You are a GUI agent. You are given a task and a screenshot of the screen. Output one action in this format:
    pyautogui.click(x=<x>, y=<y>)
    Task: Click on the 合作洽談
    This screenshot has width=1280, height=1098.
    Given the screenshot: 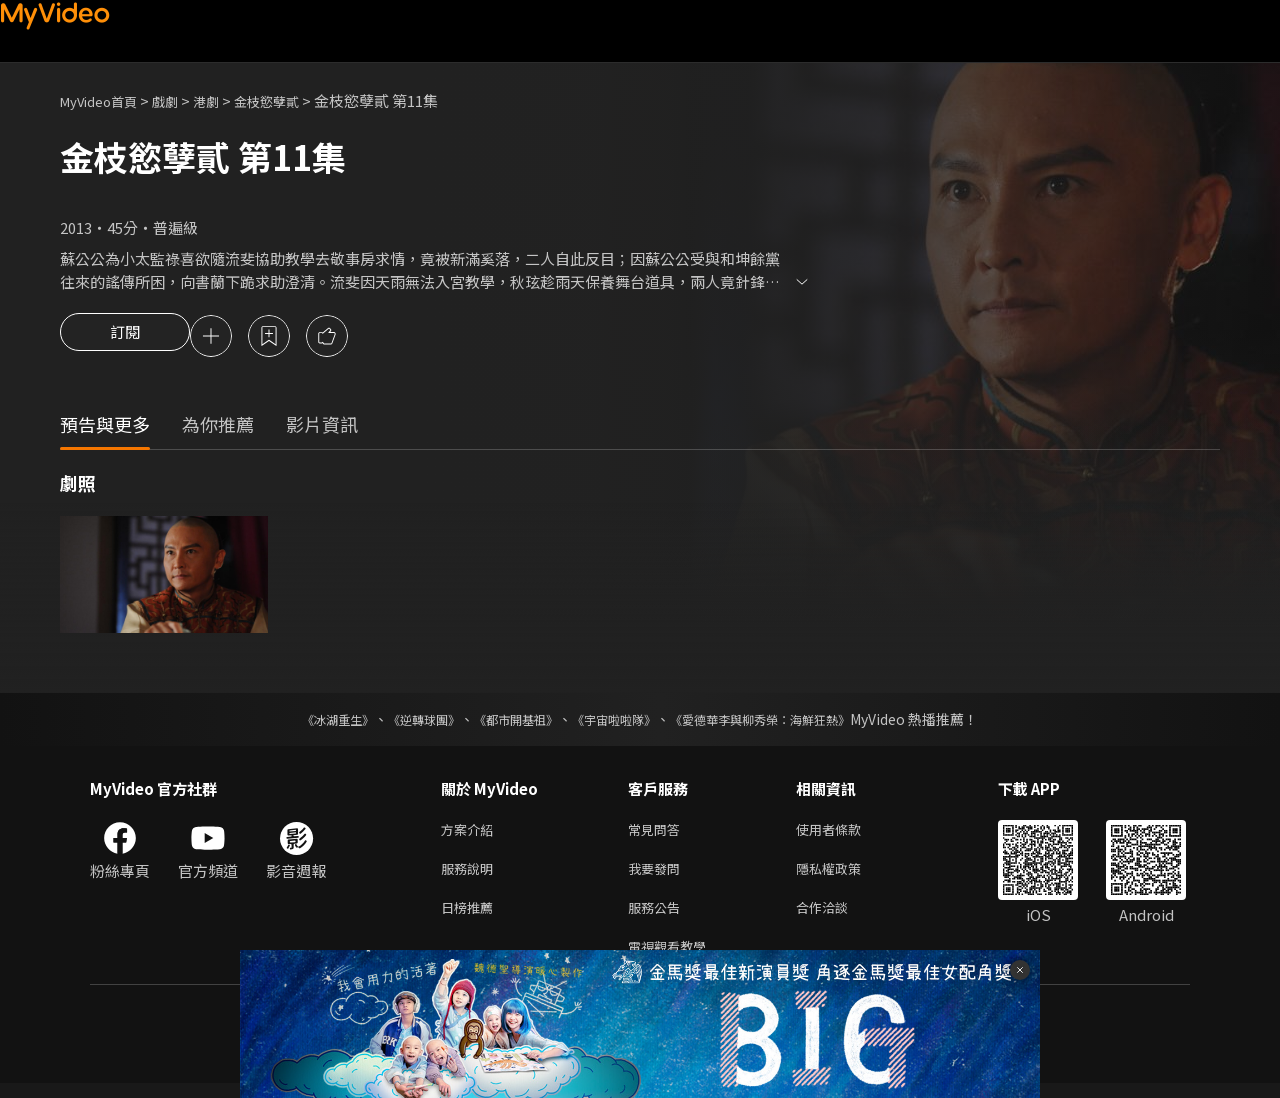 What is the action you would take?
    pyautogui.click(x=838, y=917)
    